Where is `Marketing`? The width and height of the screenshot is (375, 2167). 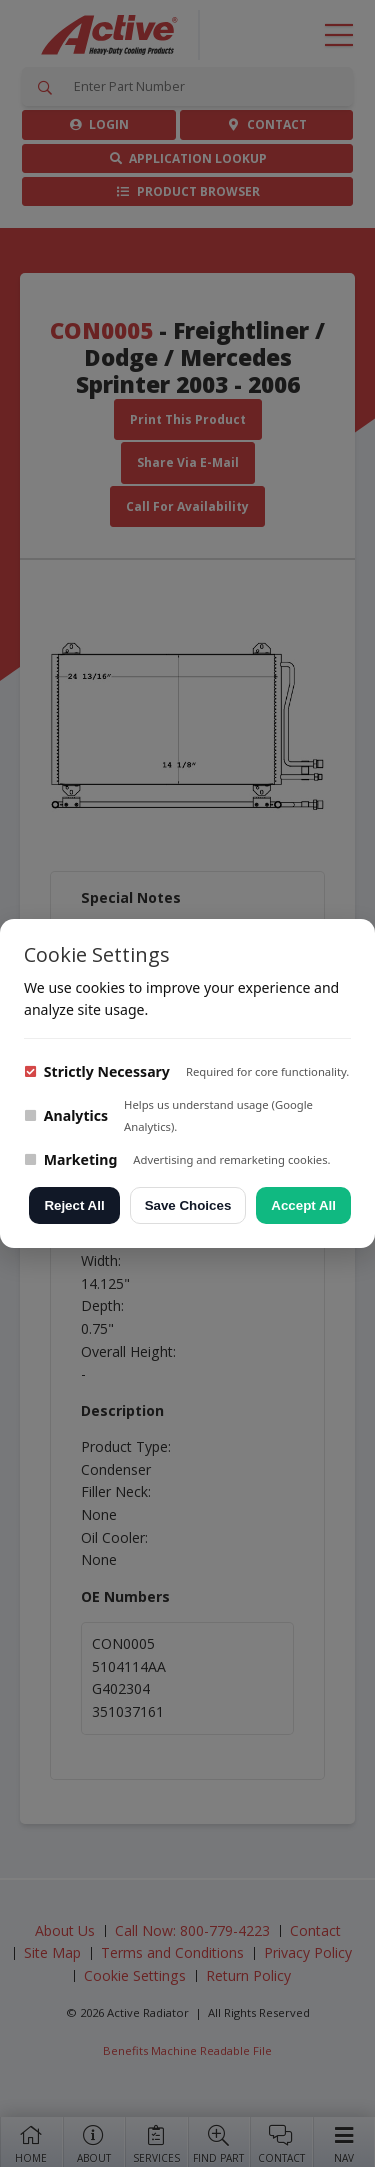 Marketing is located at coordinates (70, 1159).